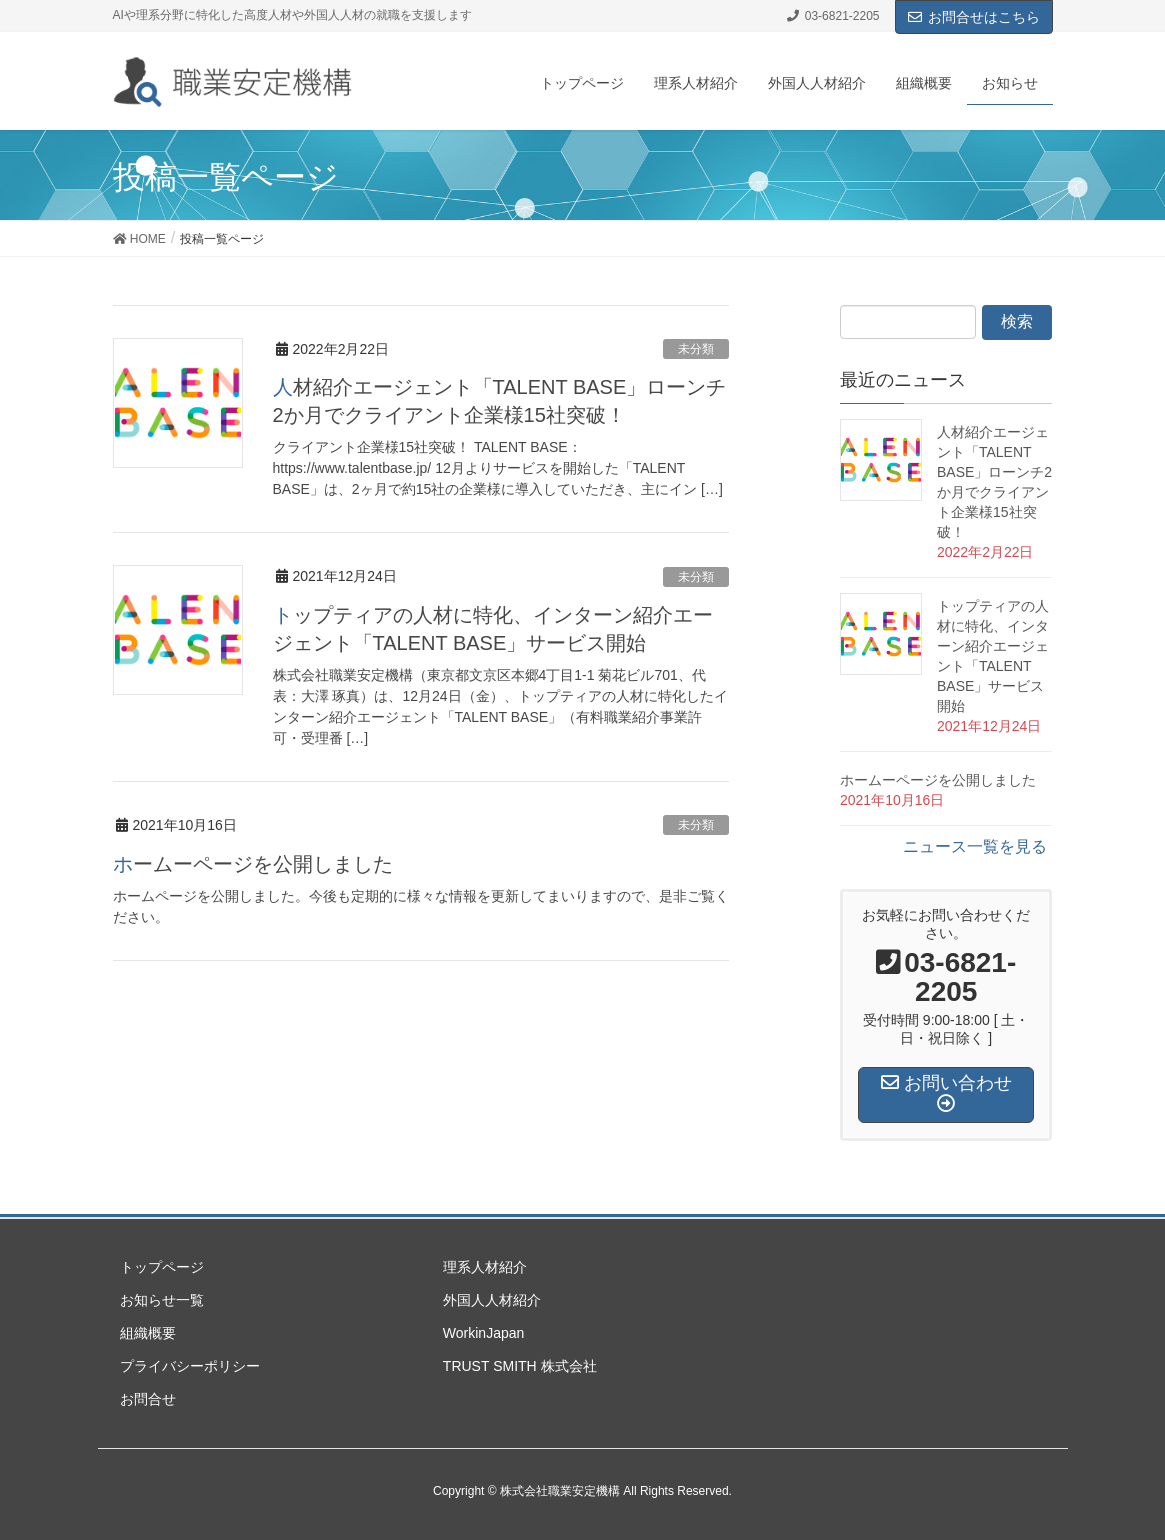  I want to click on ホームーページを公開しました, so click(253, 864).